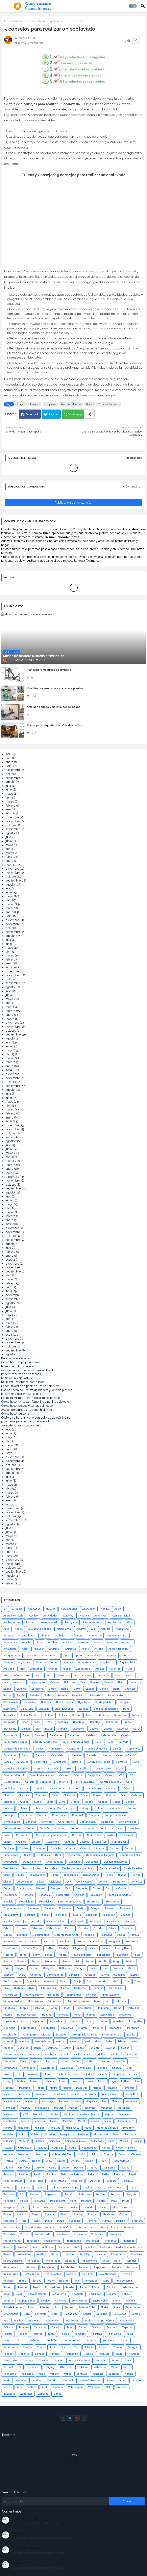 Image resolution: width=147 pixels, height=2576 pixels. Describe the element at coordinates (102, 2021) in the screenshot. I see `Industria` at that location.